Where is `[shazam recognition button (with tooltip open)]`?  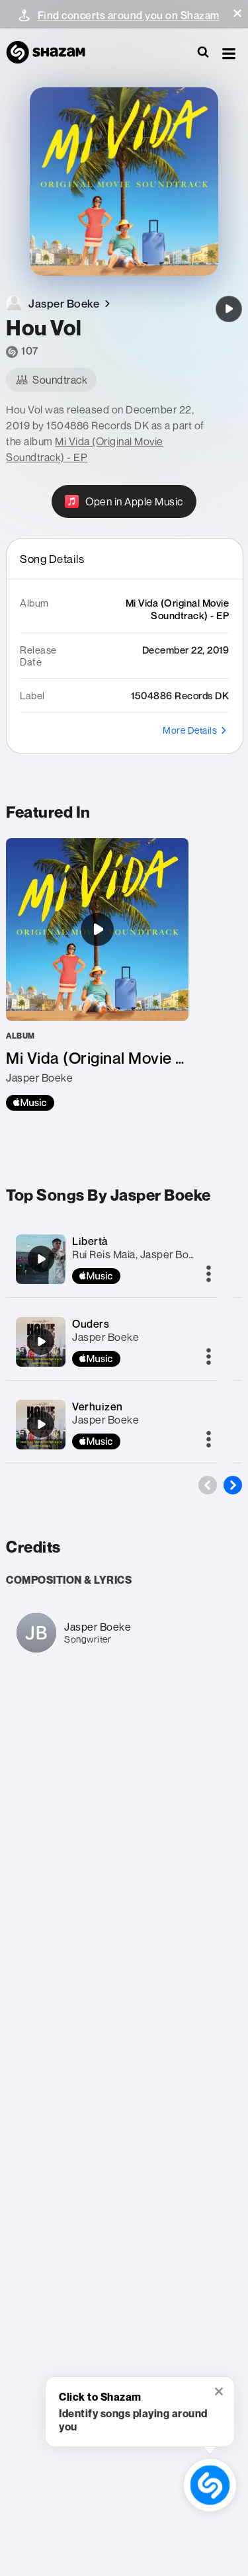
[shazam recognition button (with tooltip open)] is located at coordinates (210, 2485).